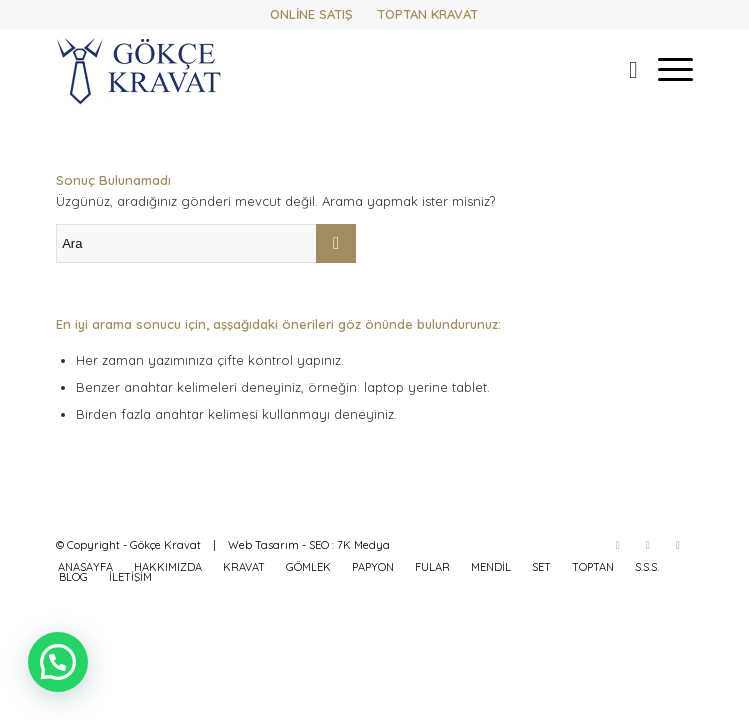 The image size is (749, 720). Describe the element at coordinates (623, 69) in the screenshot. I see `[Ara]` at that location.